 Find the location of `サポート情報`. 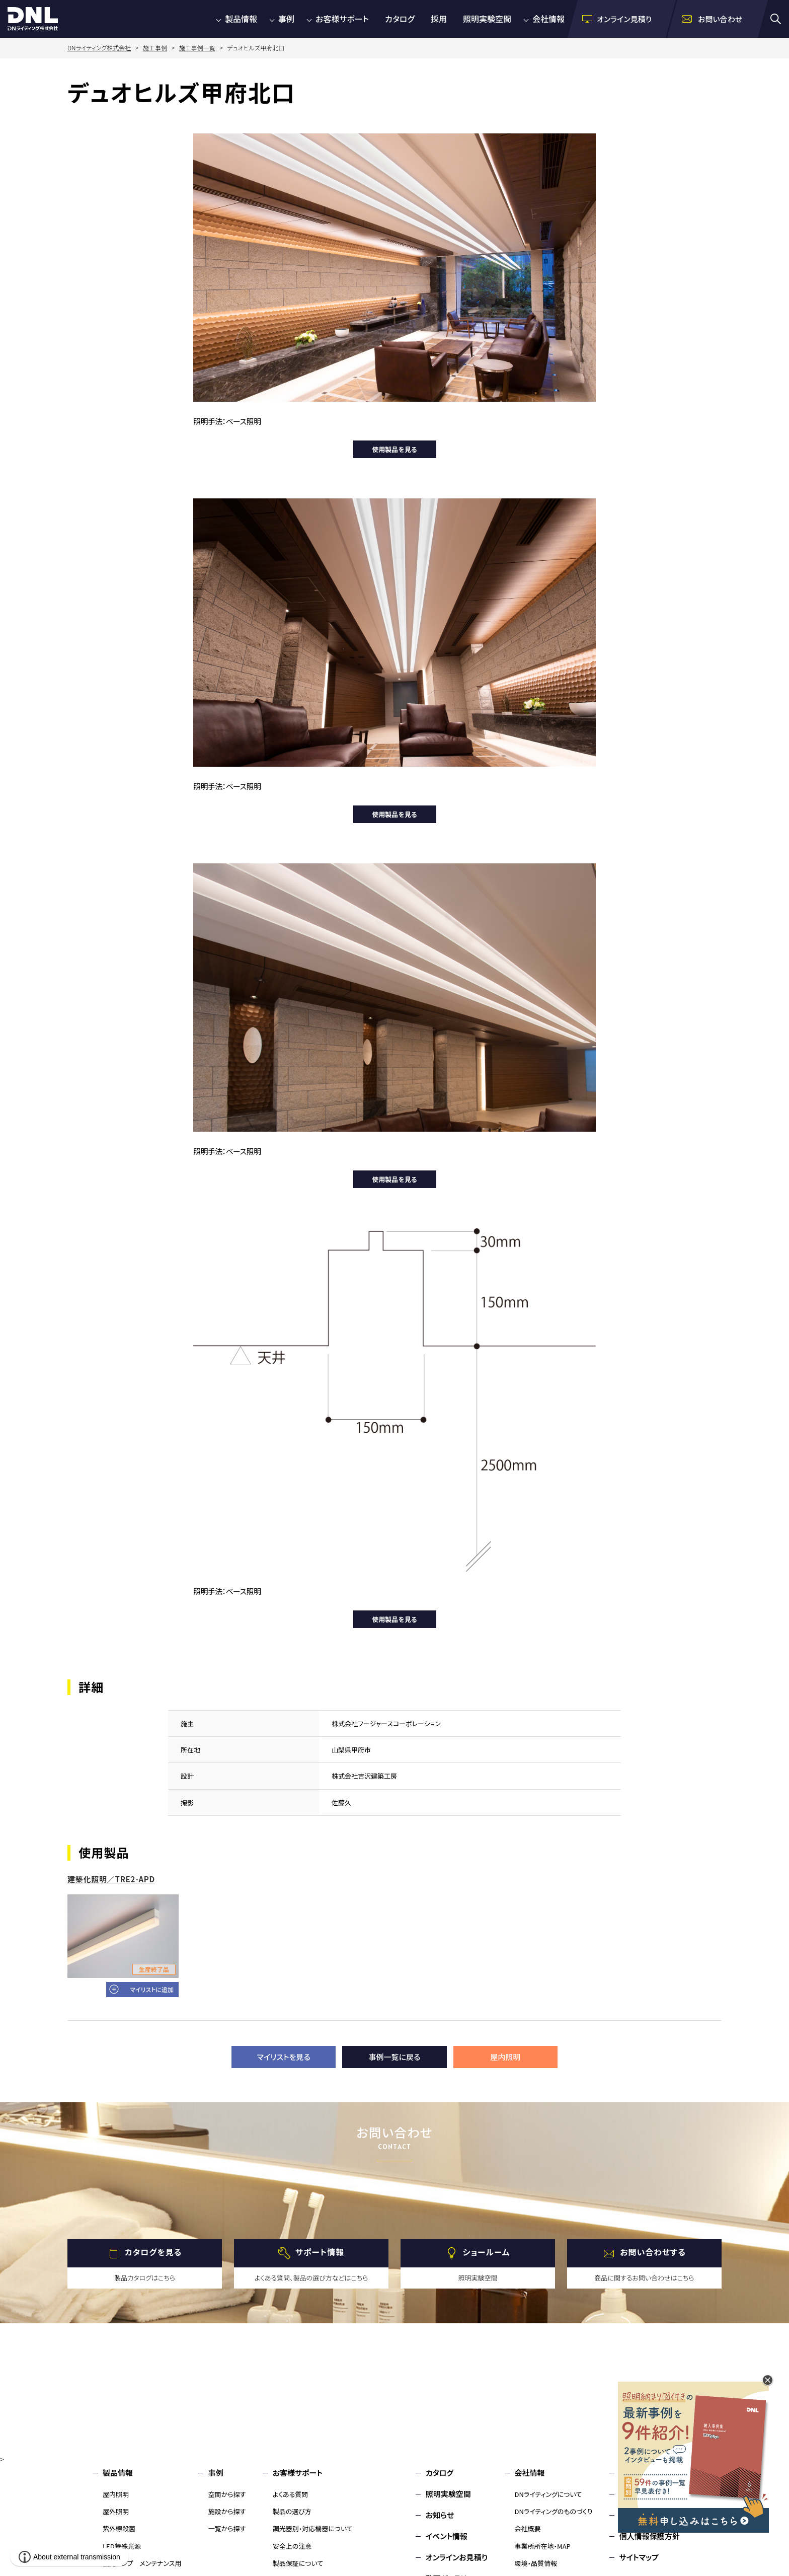

サポート情報 is located at coordinates (319, 2252).